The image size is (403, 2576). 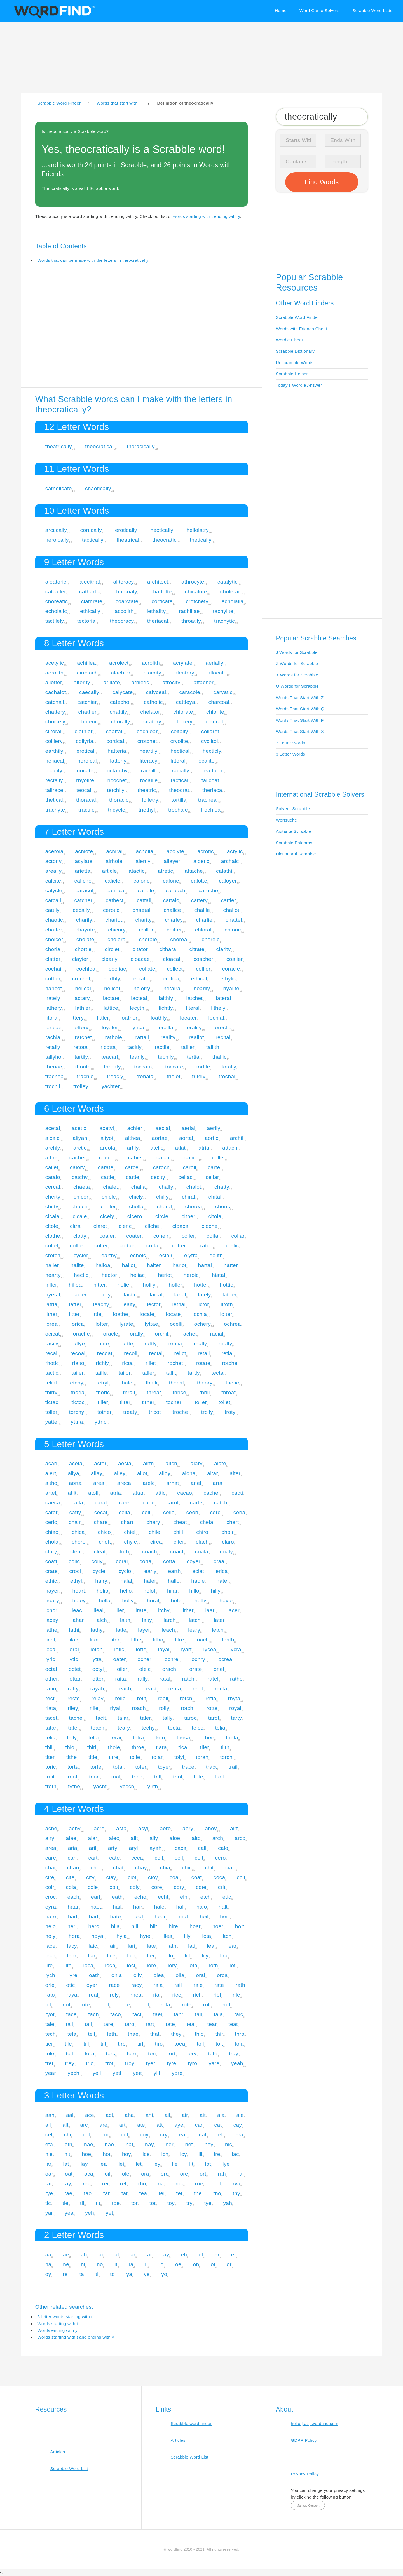 What do you see at coordinates (110, 2053) in the screenshot?
I see `torc` at bounding box center [110, 2053].